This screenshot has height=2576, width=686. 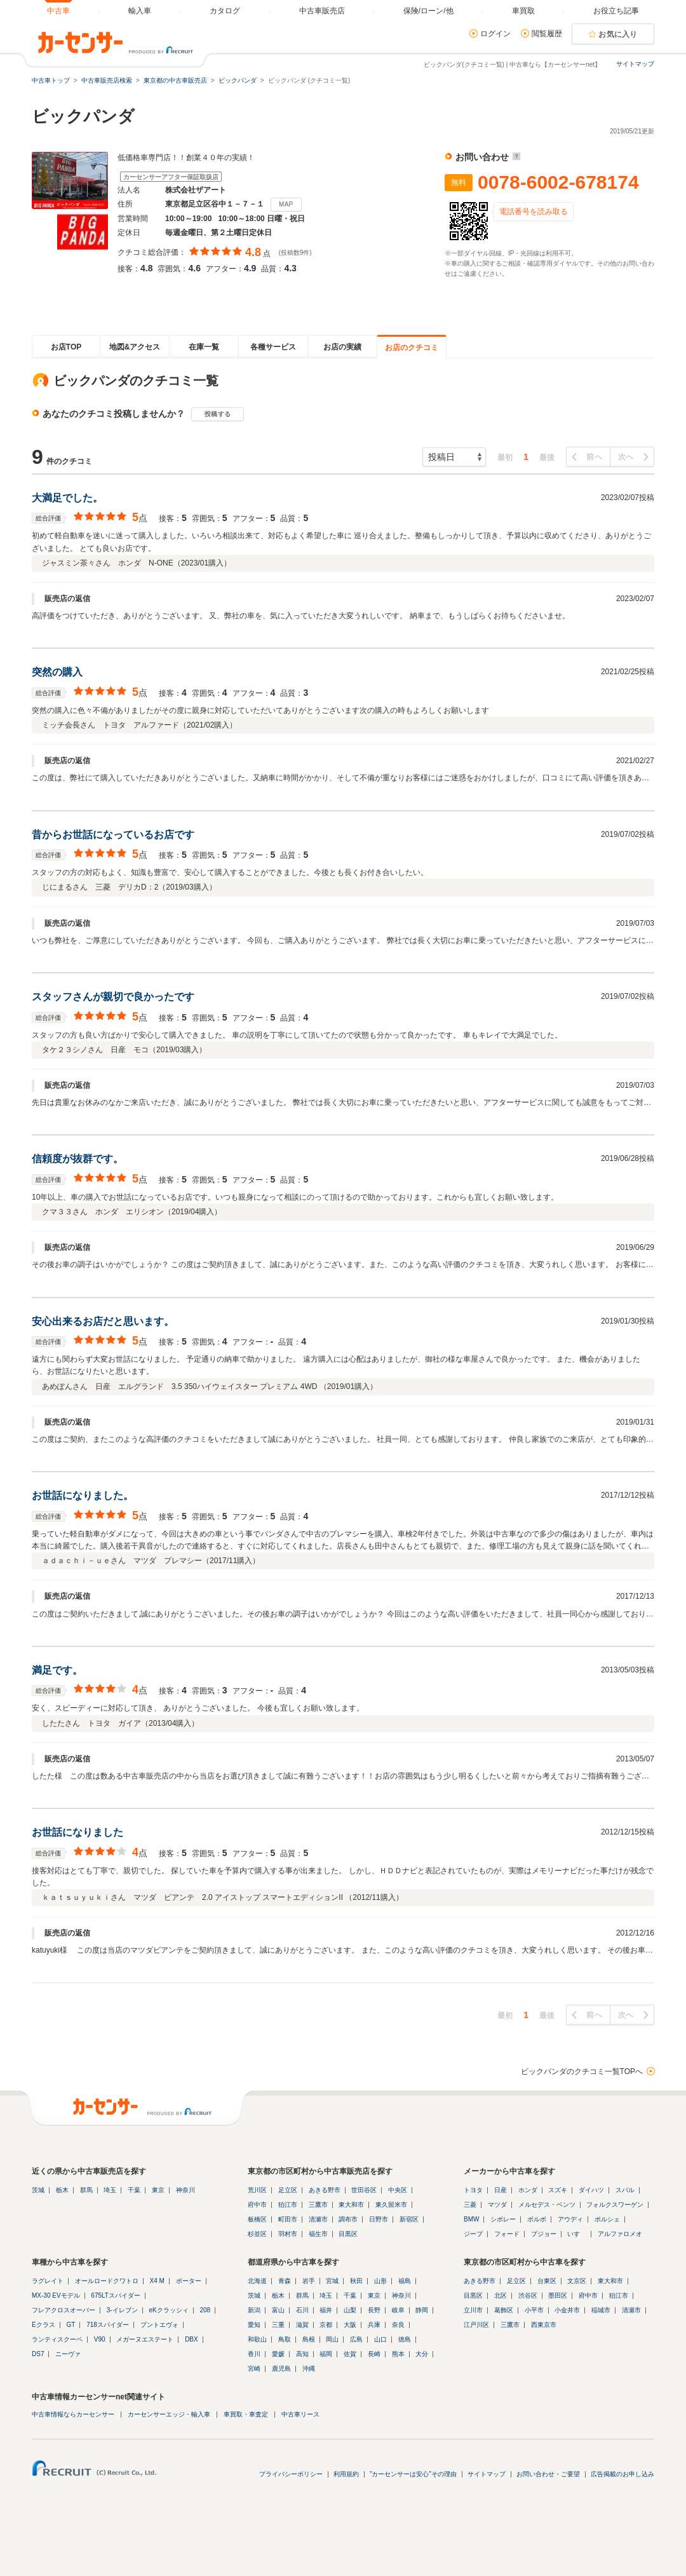 I want to click on カーセンサーエッジ・輸入車, so click(x=169, y=2414).